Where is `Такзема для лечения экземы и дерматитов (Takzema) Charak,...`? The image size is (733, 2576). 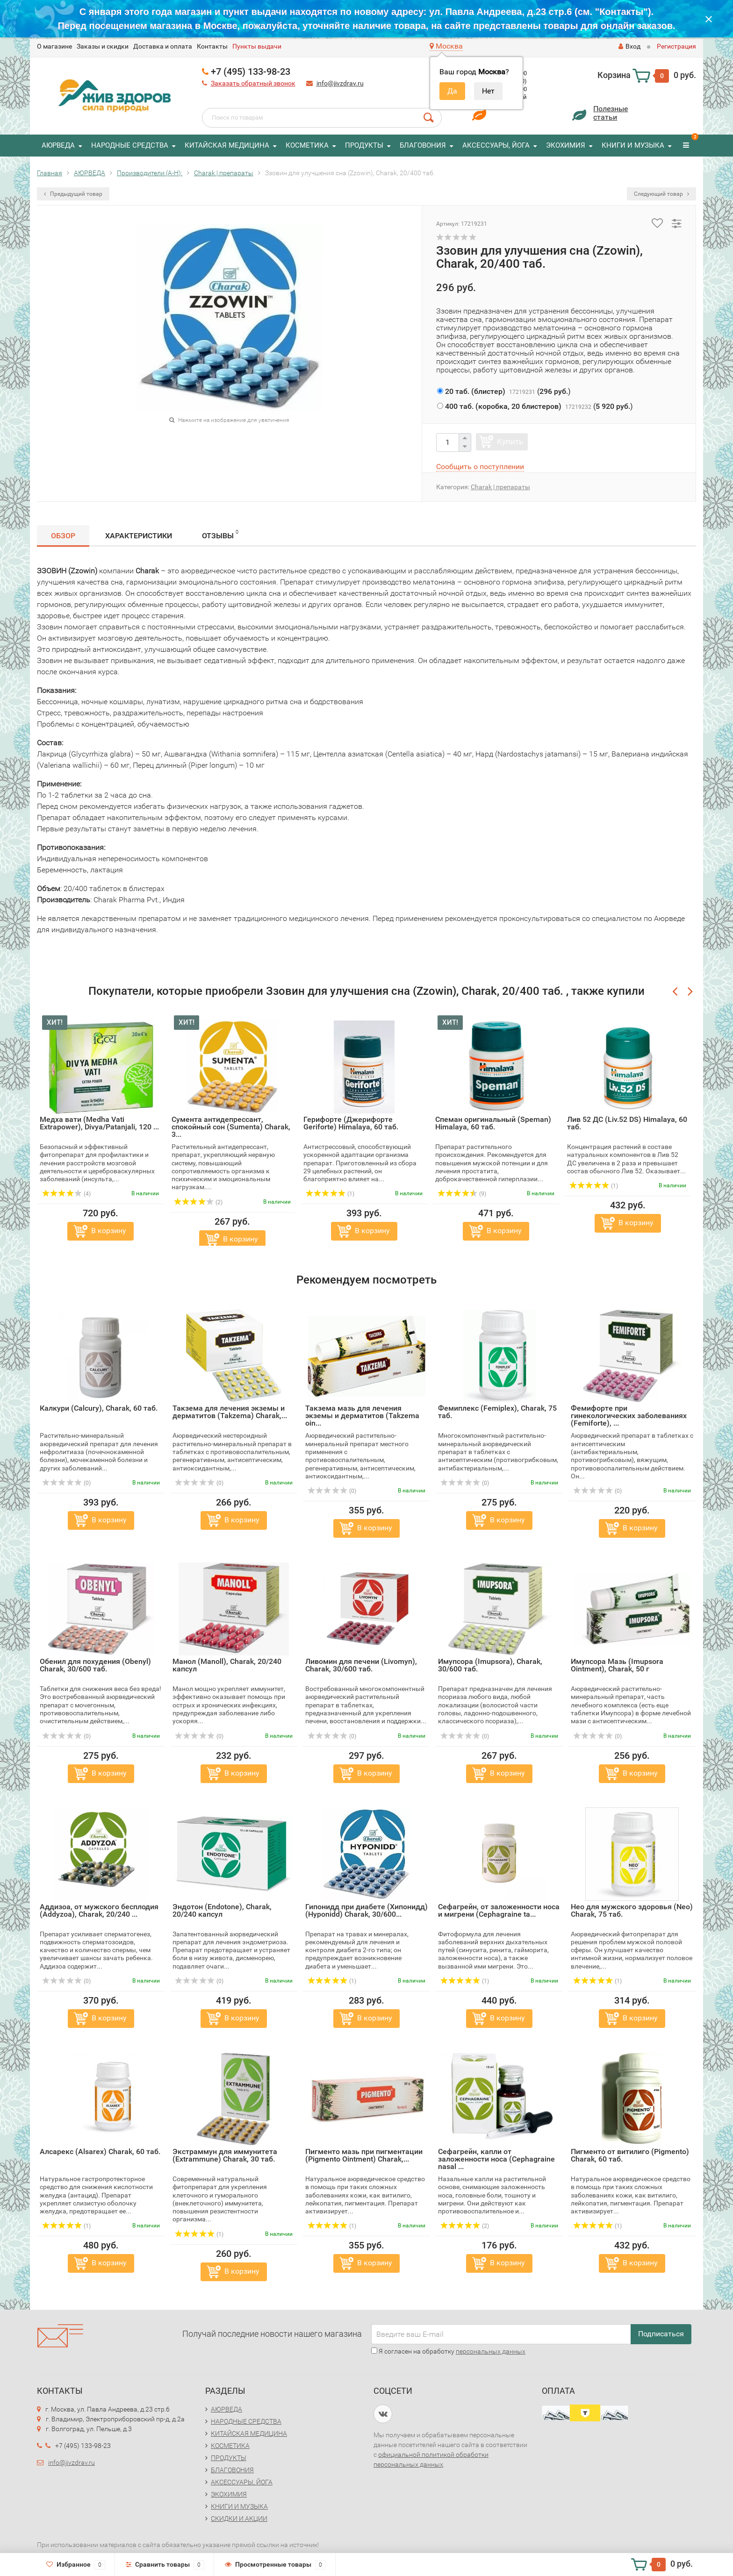
Такзема для лечения экземы и дерматитов (Takzema) Charak,... is located at coordinates (229, 1412).